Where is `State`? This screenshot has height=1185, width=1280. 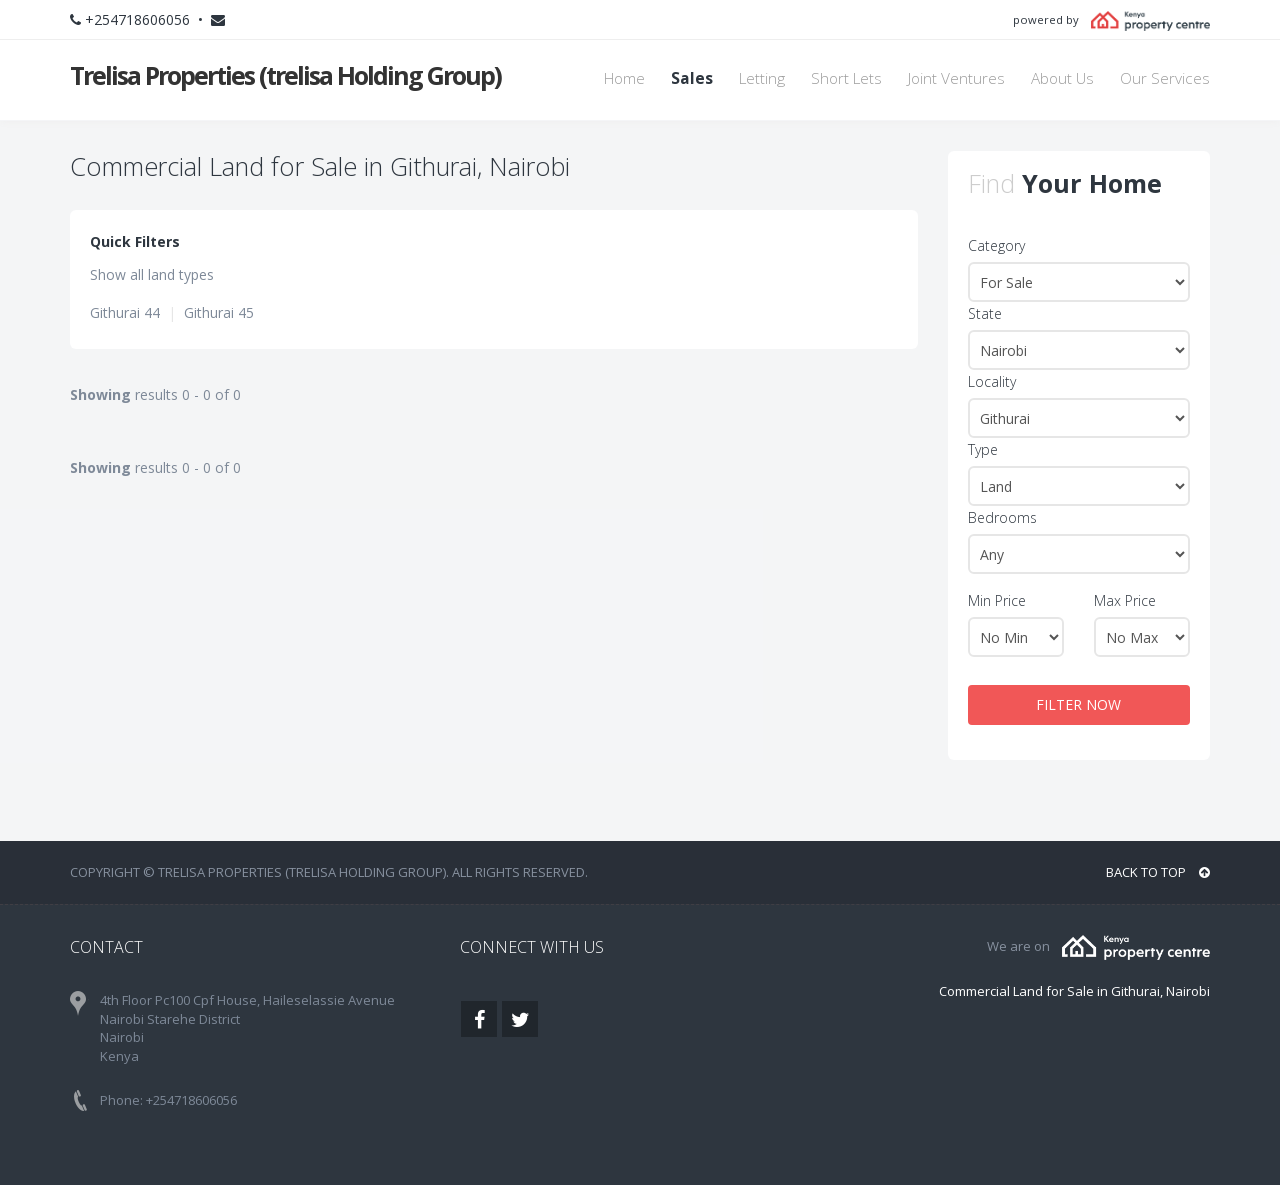
State is located at coordinates (985, 313).